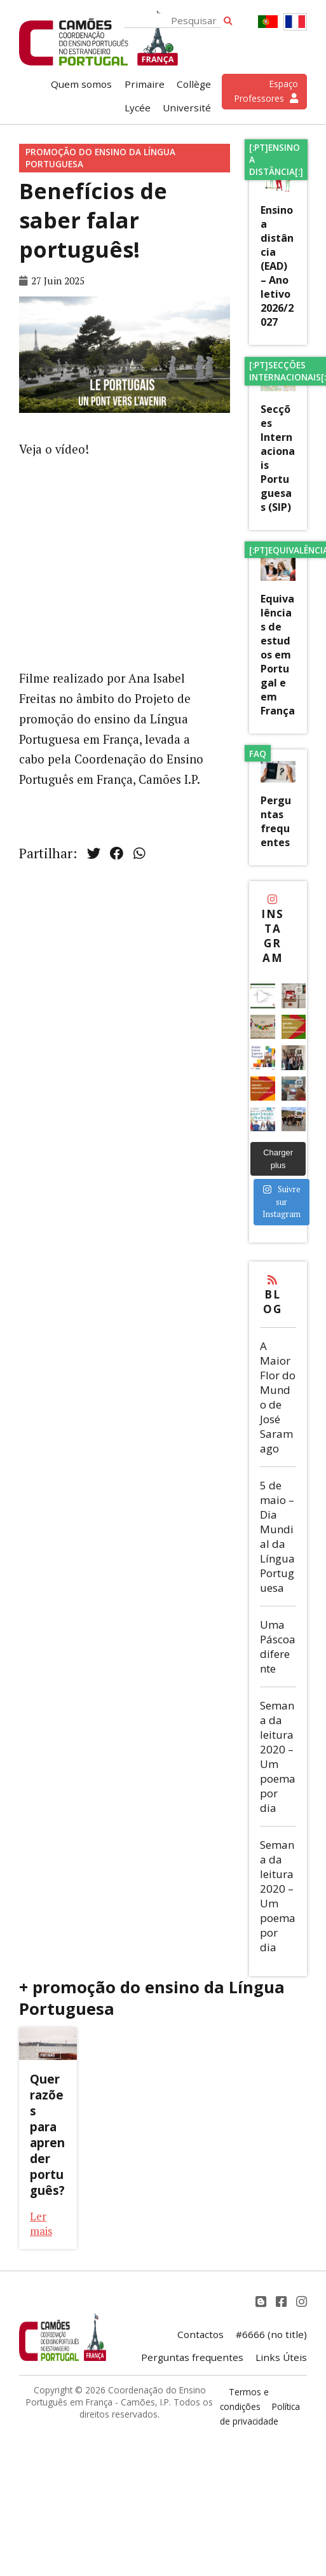  I want to click on Primaire, so click(145, 84).